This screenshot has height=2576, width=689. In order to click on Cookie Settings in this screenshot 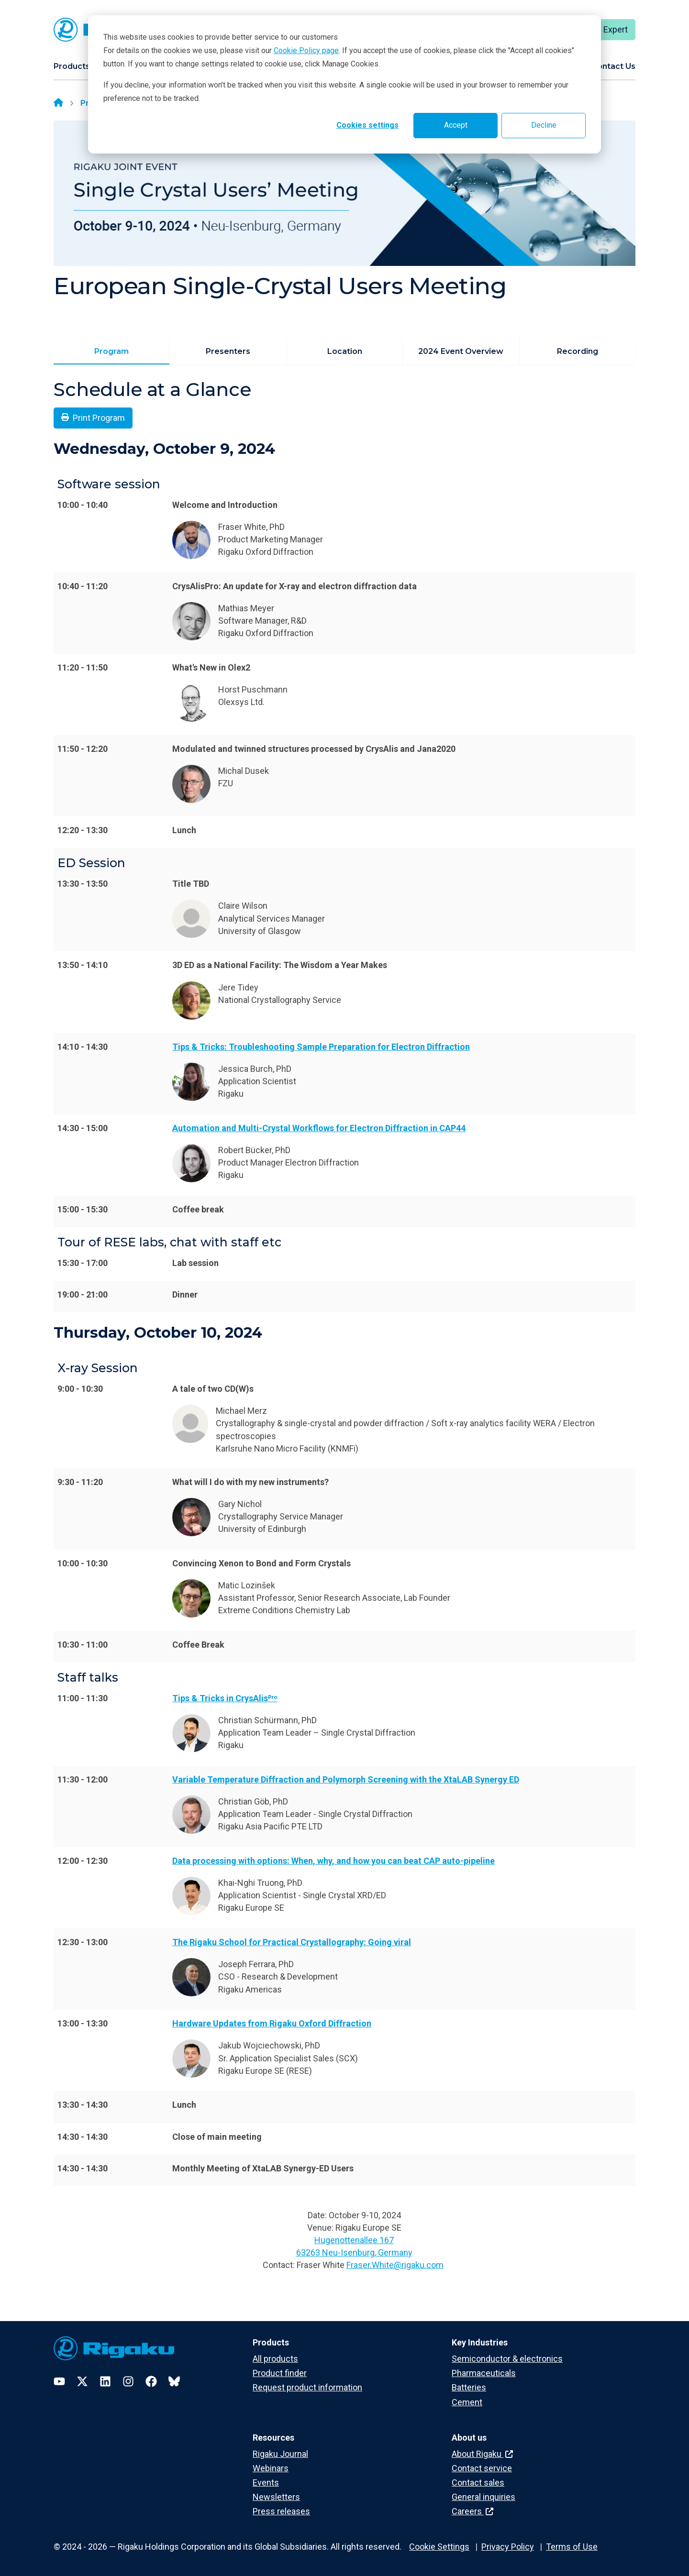, I will do `click(439, 2547)`.